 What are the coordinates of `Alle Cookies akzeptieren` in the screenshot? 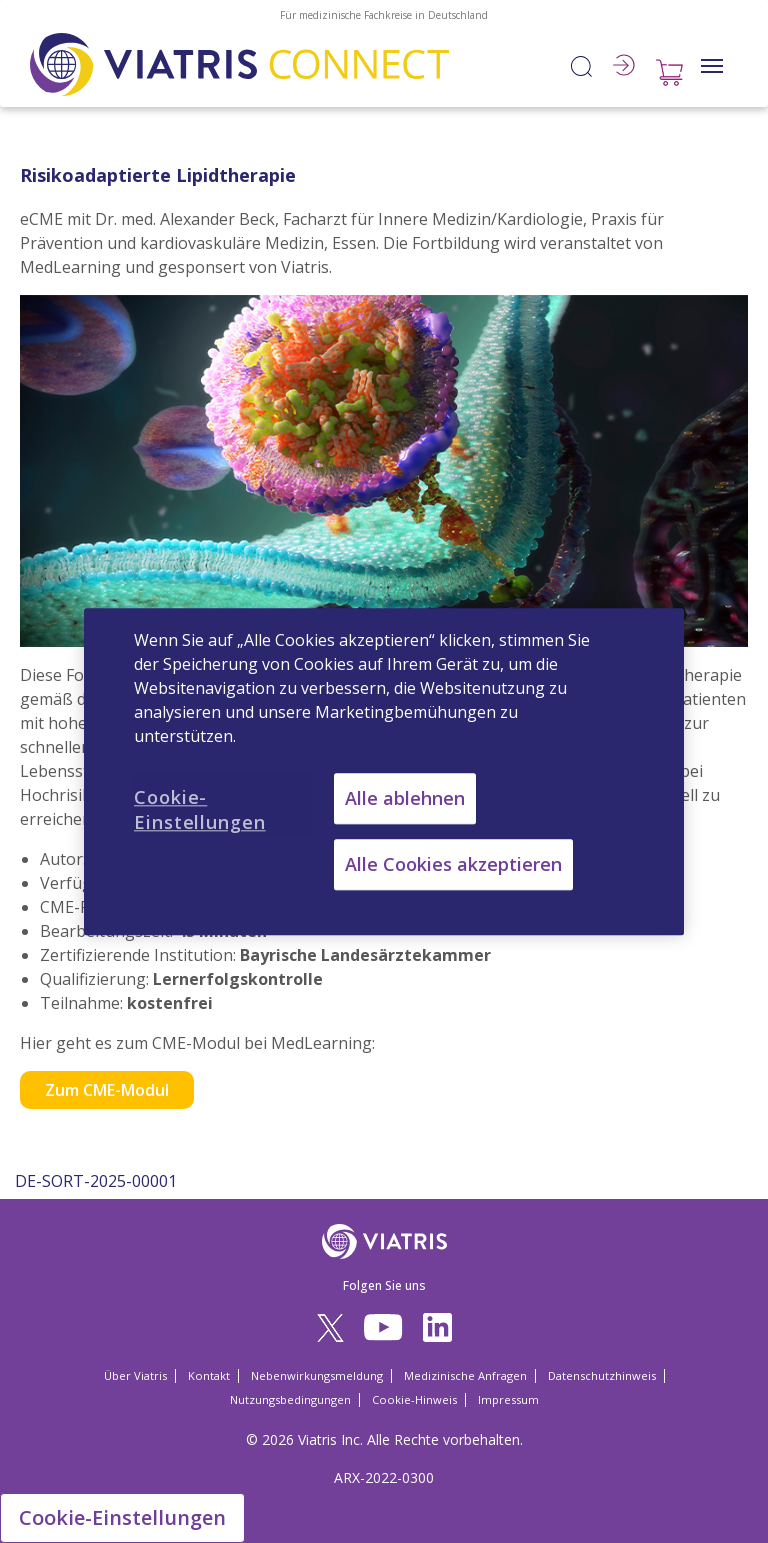 It's located at (453, 864).